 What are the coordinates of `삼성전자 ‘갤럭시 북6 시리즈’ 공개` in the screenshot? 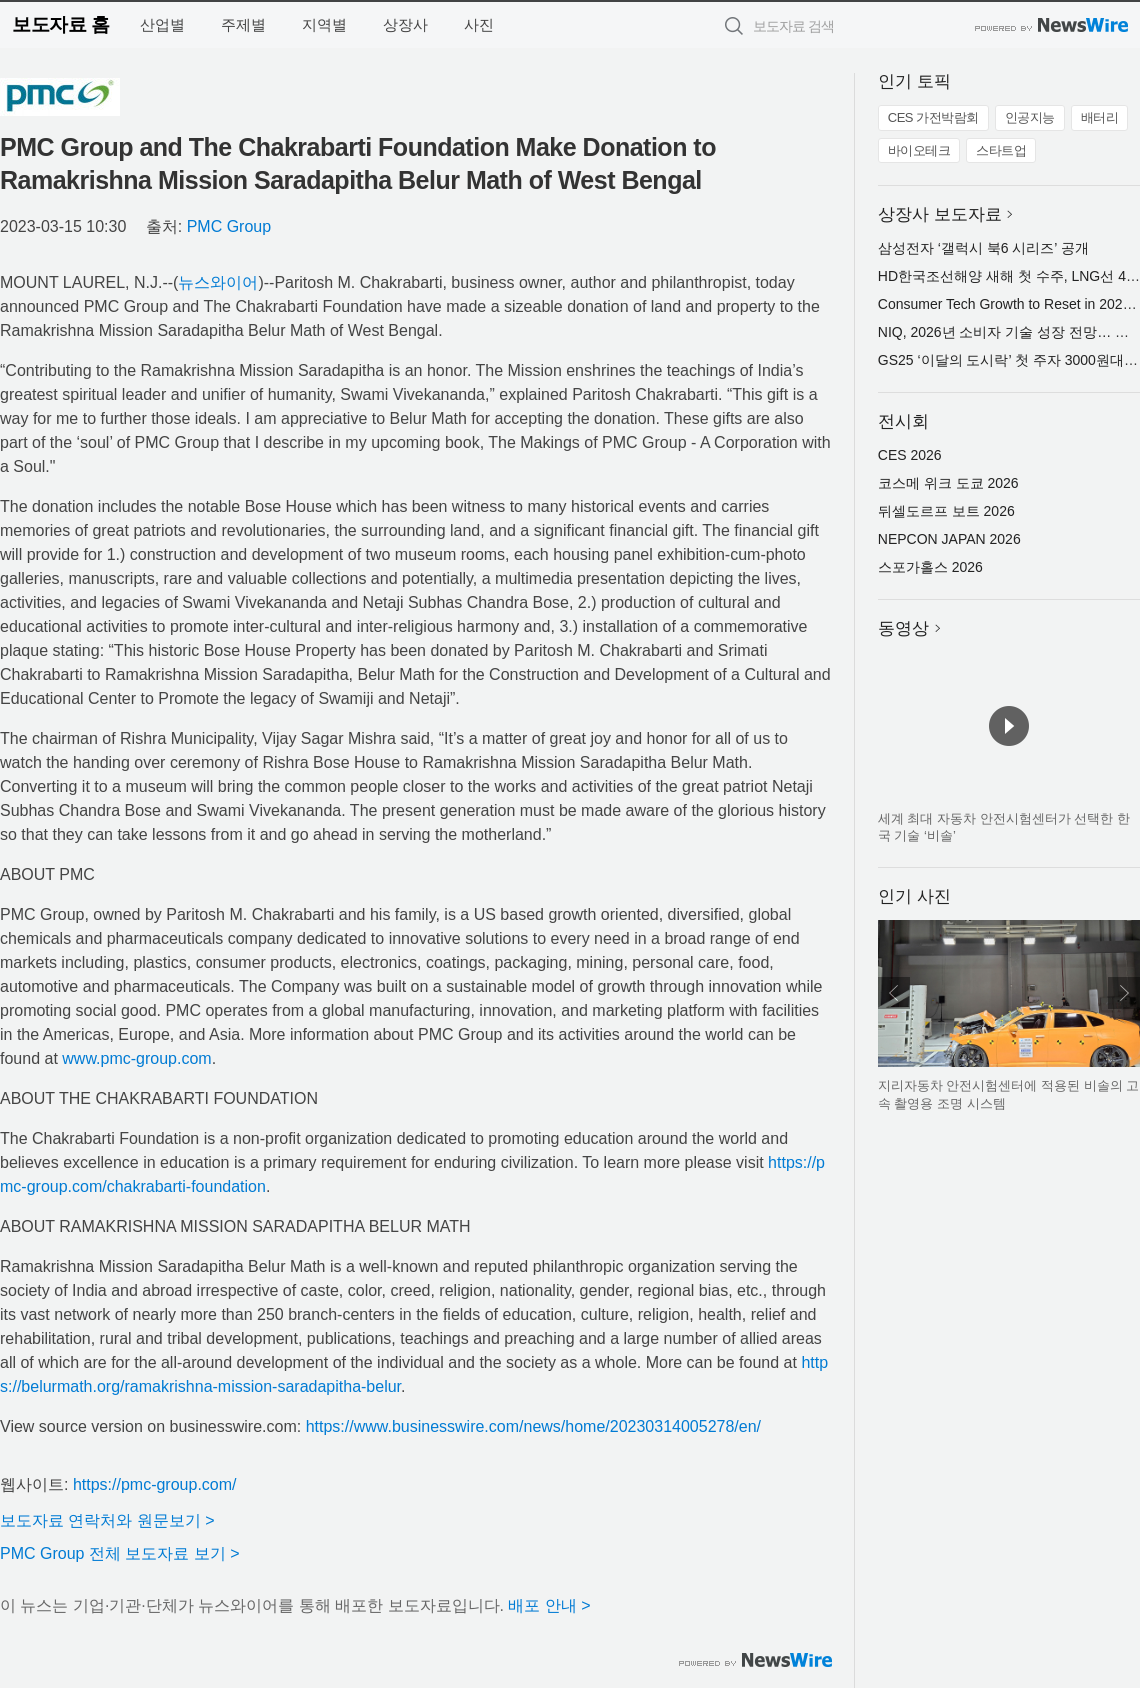 It's located at (983, 248).